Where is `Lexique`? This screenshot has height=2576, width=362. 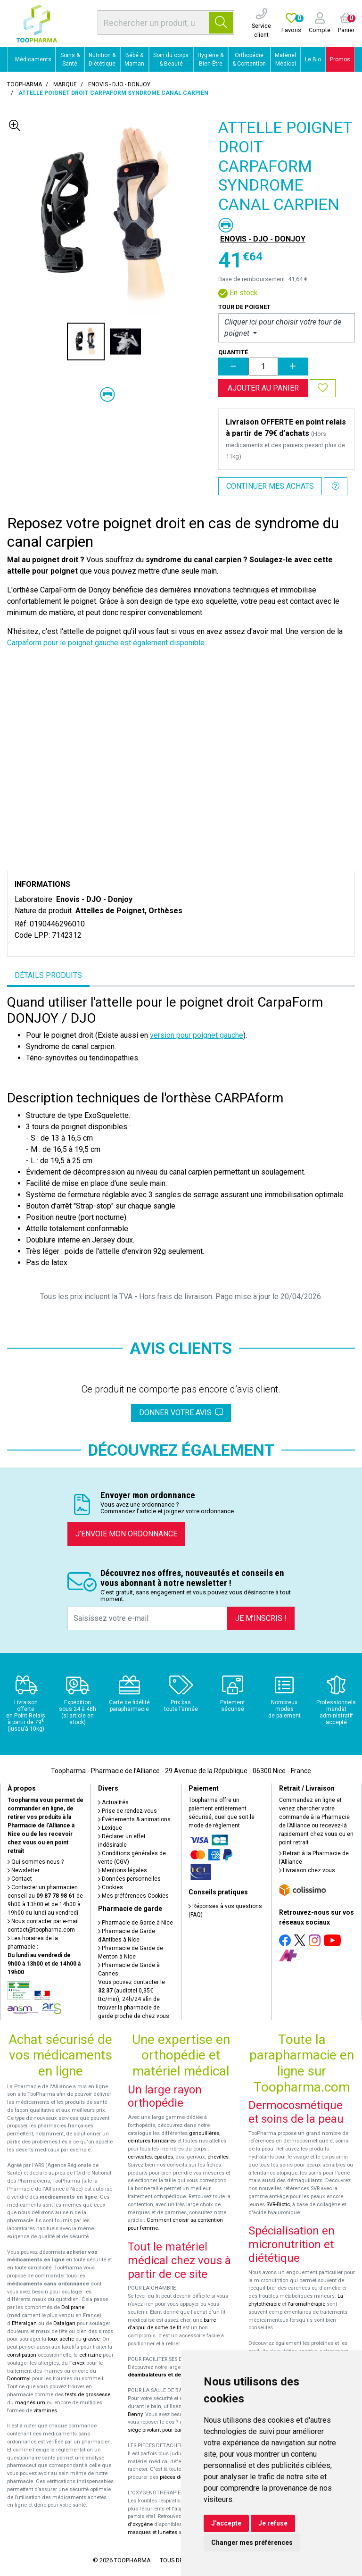
Lexique is located at coordinates (110, 1828).